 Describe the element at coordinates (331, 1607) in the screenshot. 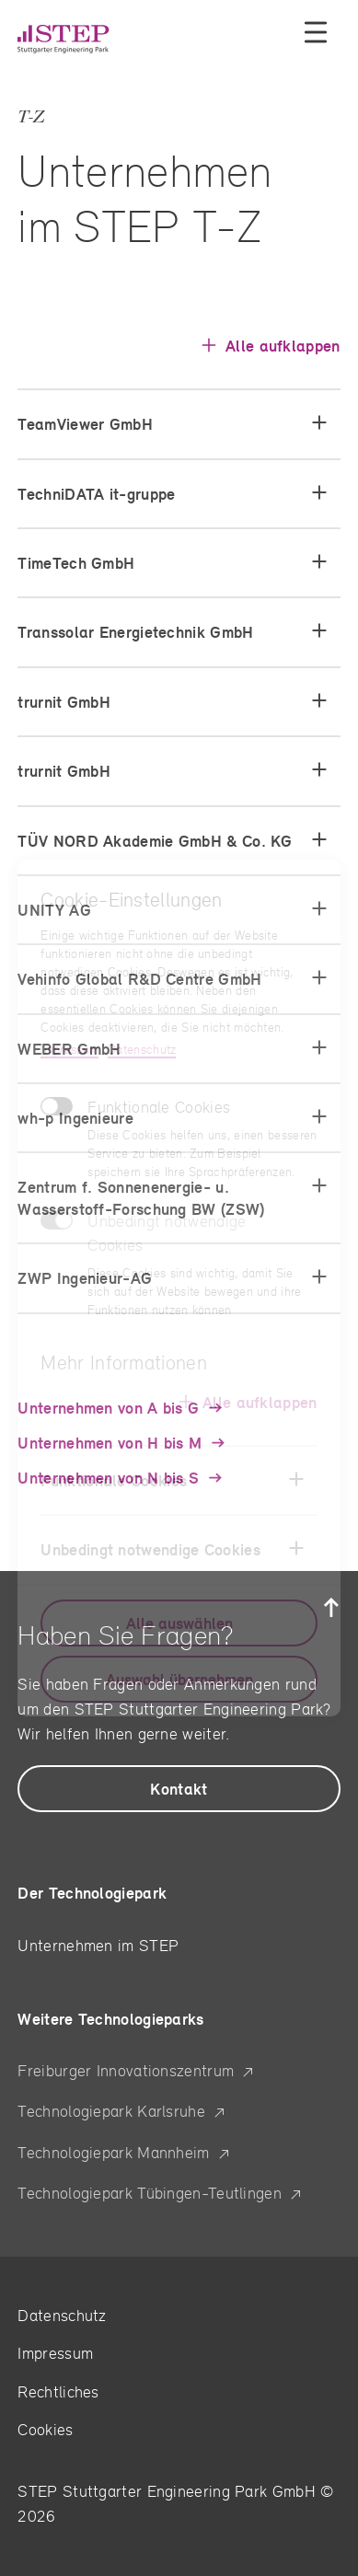

I see `[Zurück zum Seitenanfang]` at that location.